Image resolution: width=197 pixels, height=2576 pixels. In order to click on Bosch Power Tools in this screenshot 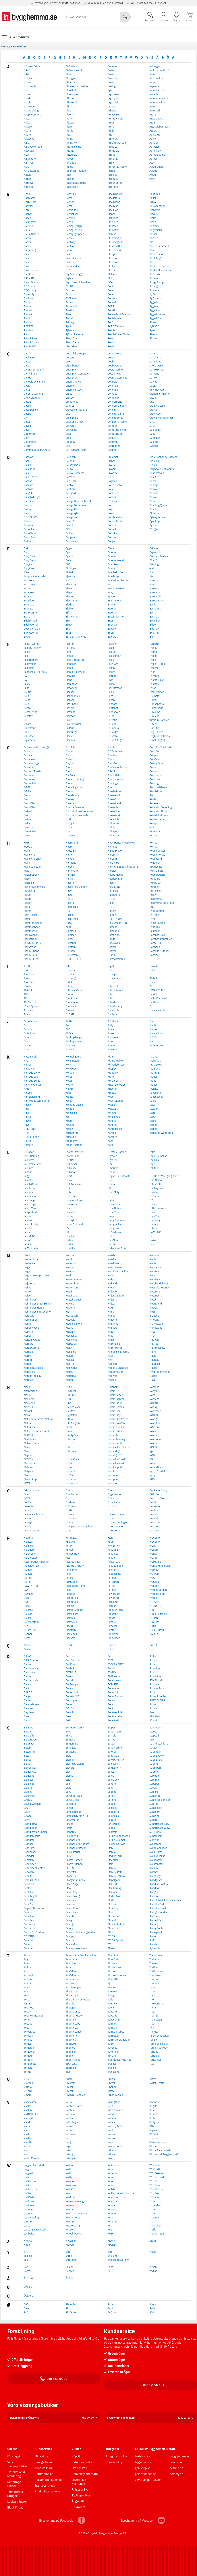, I will do `click(118, 334)`.